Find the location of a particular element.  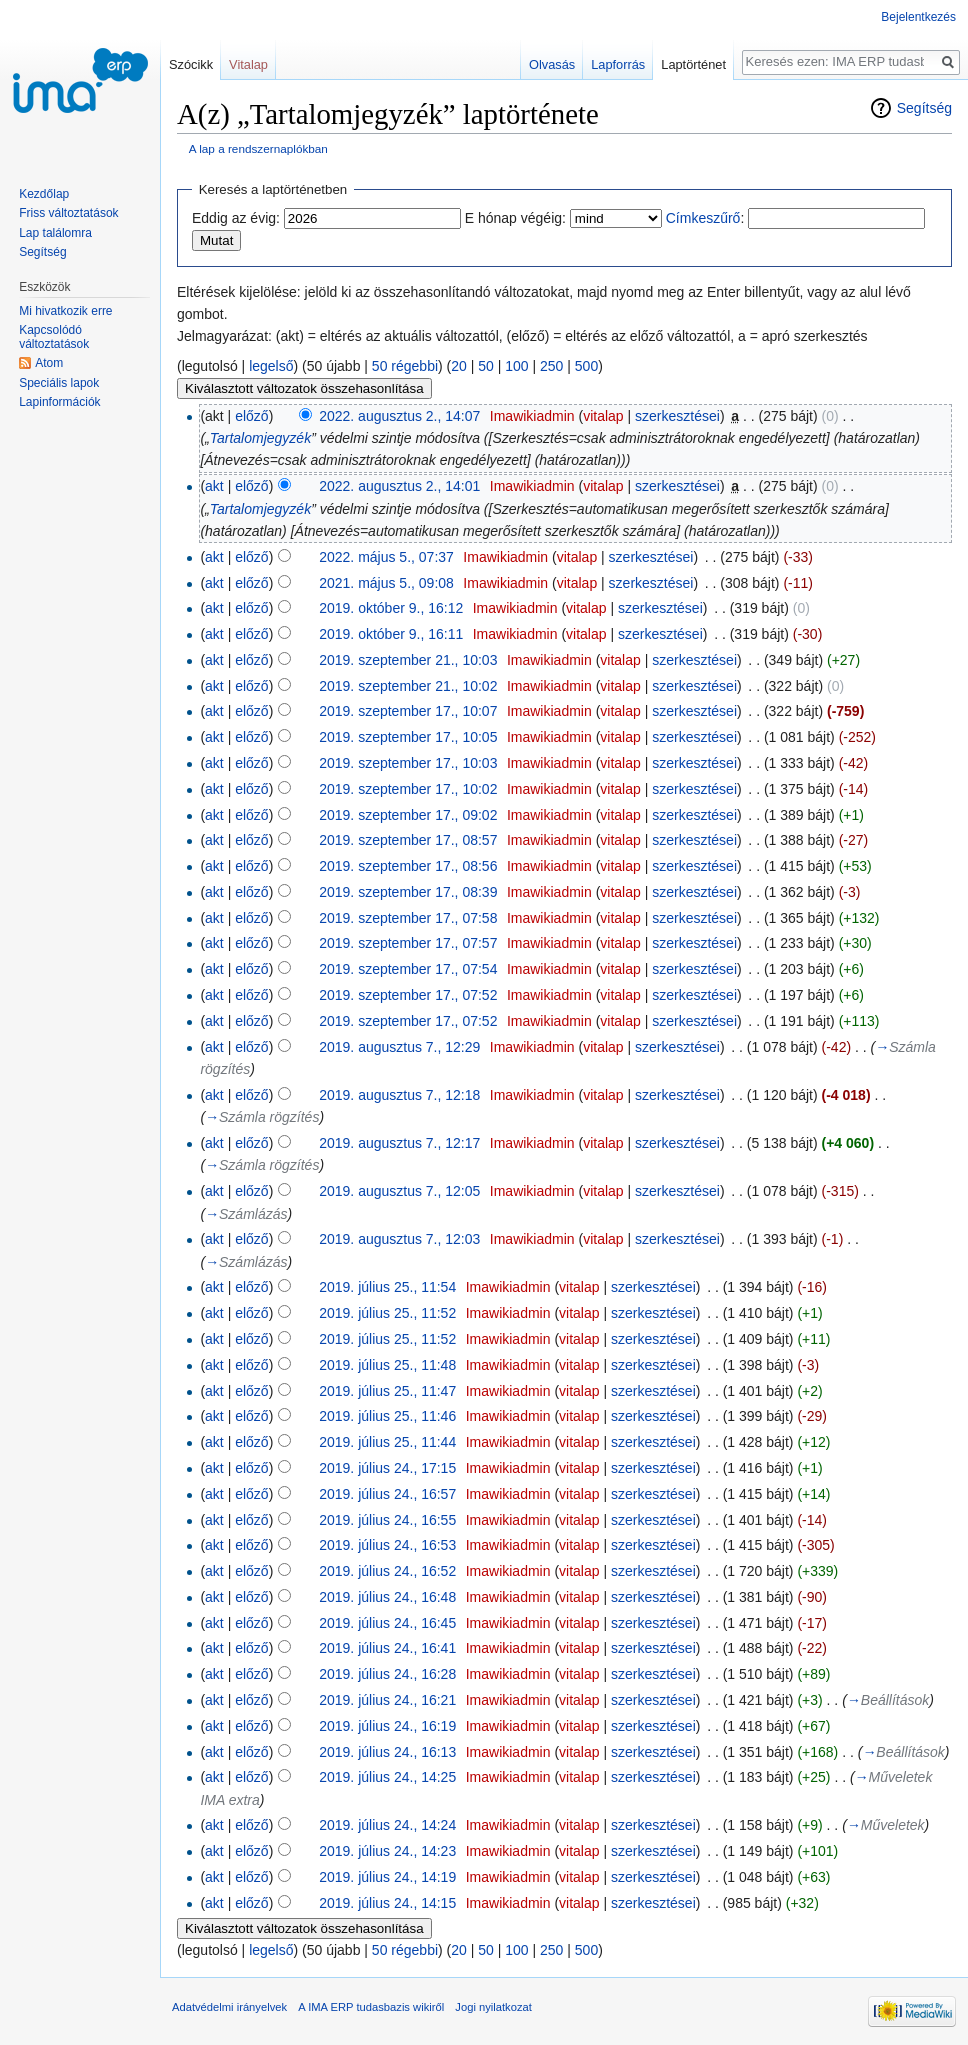

vitalap is located at coordinates (603, 416).